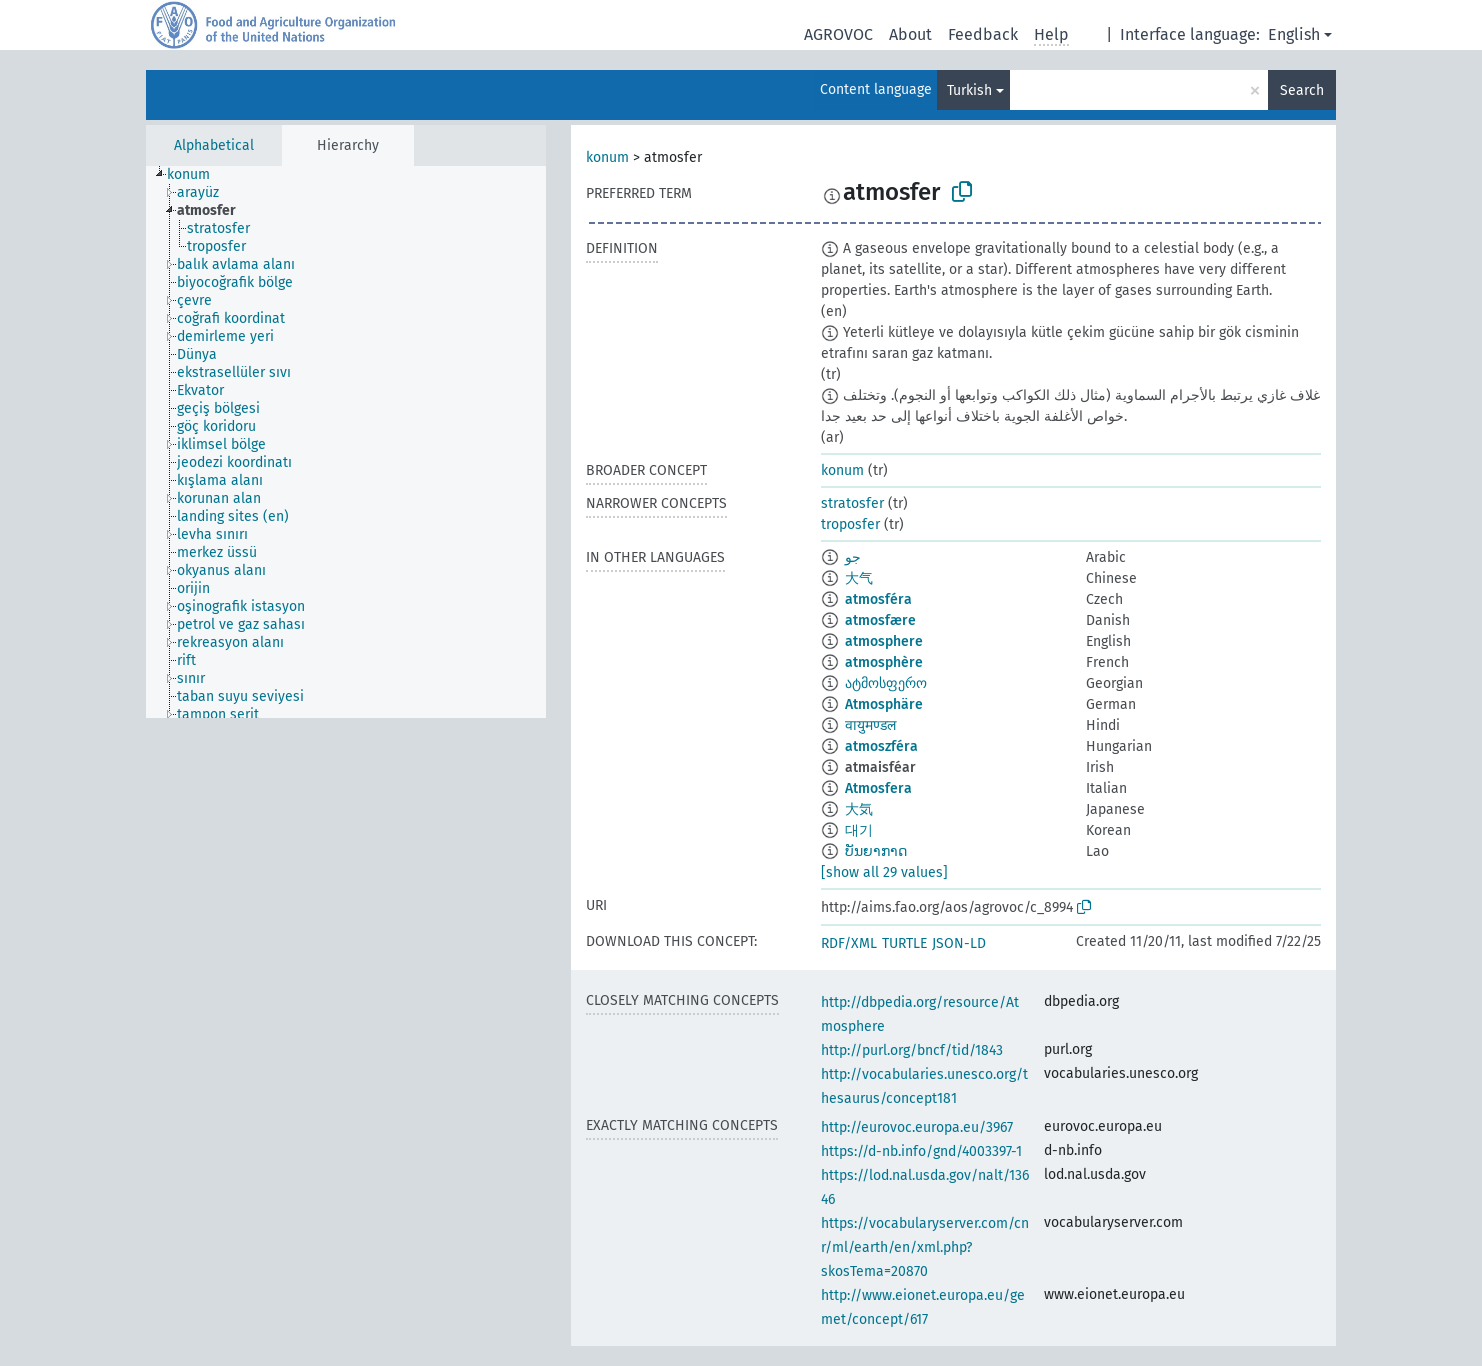 The width and height of the screenshot is (1482, 1366). What do you see at coordinates (878, 599) in the screenshot?
I see `atmosféra` at bounding box center [878, 599].